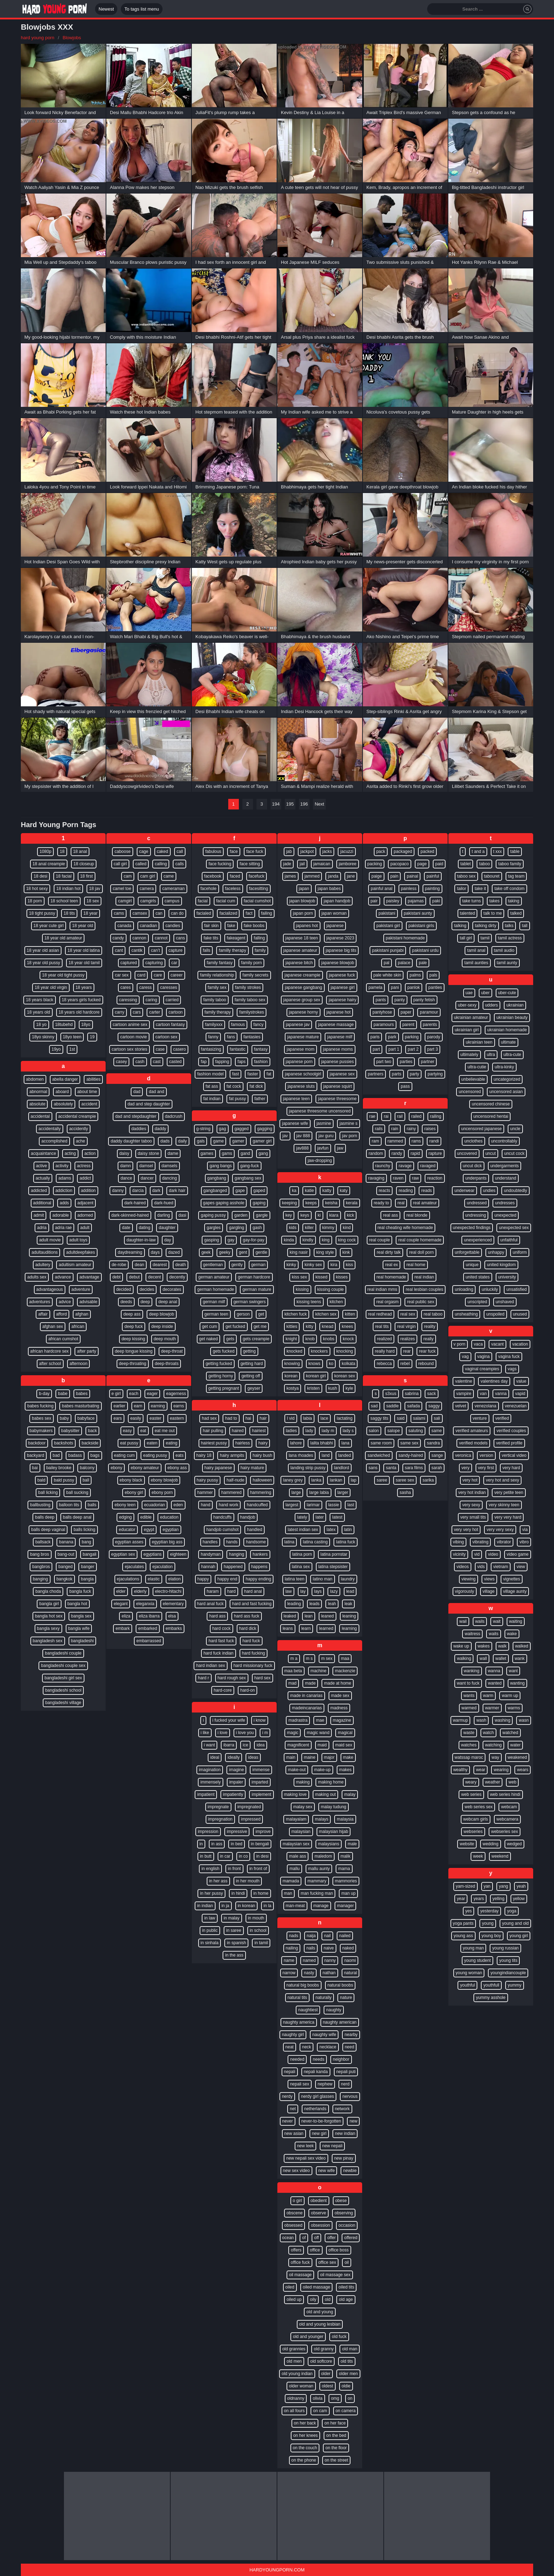 The height and width of the screenshot is (2576, 554). Describe the element at coordinates (64, 1202) in the screenshot. I see `adds` at that location.